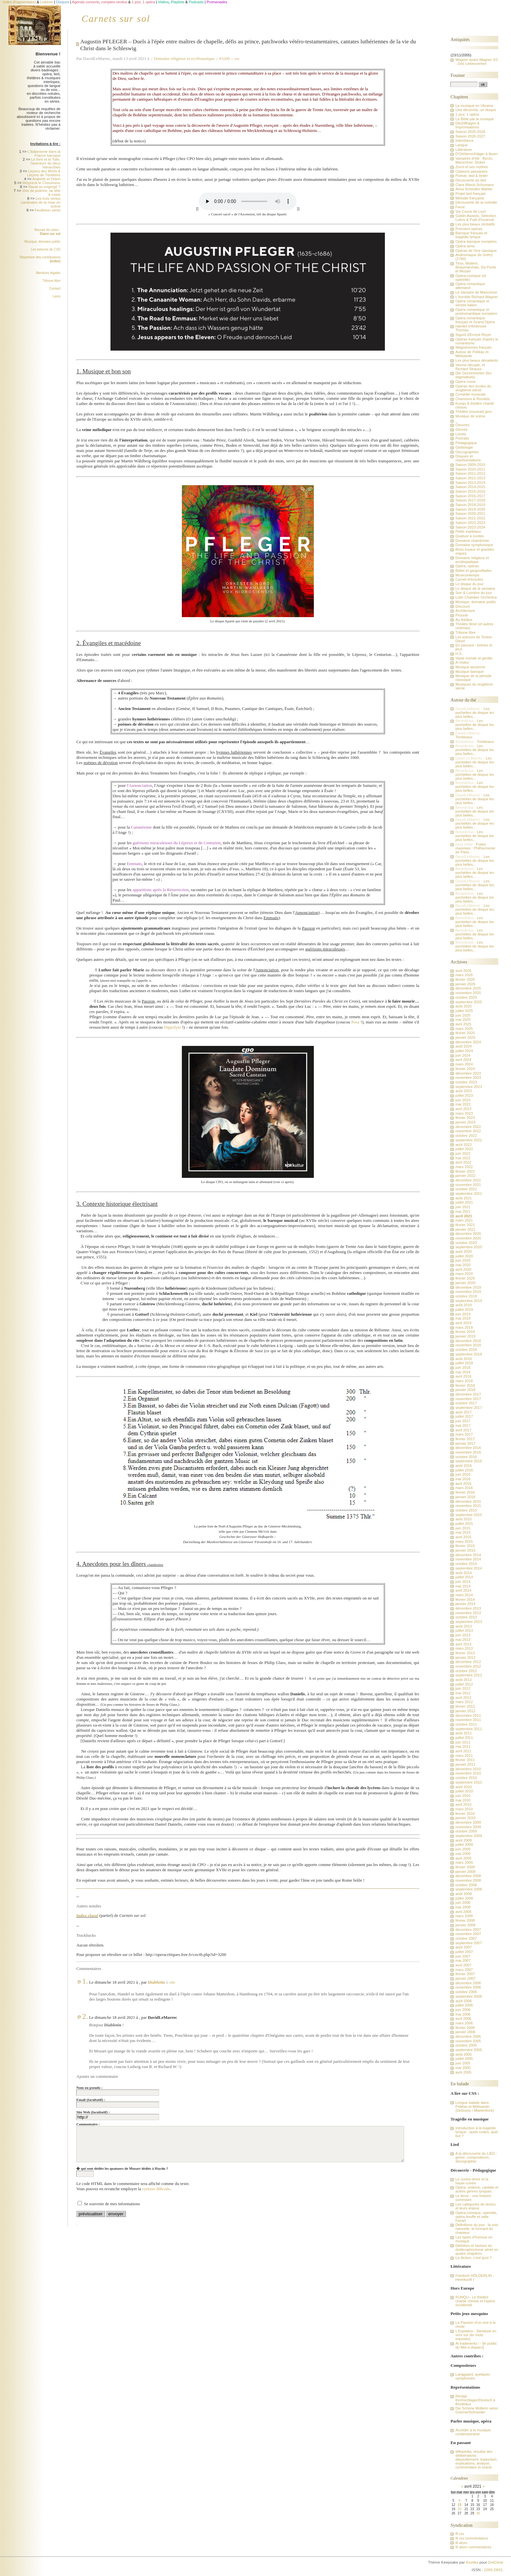  I want to click on février 2009, so click(465, 1867).